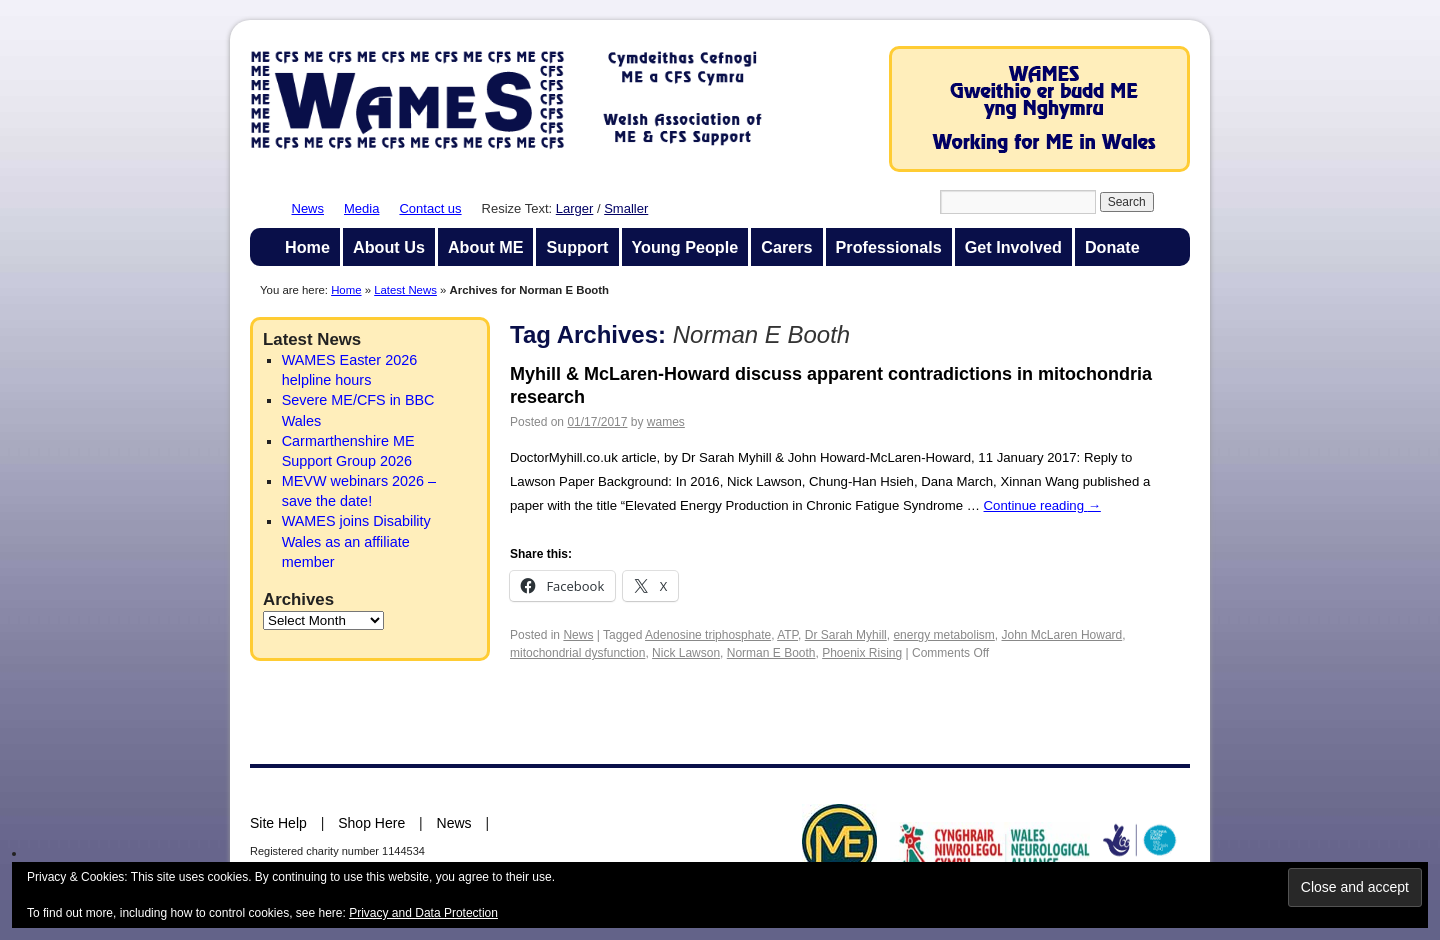 Image resolution: width=1440 pixels, height=940 pixels. Describe the element at coordinates (389, 247) in the screenshot. I see `About Us` at that location.